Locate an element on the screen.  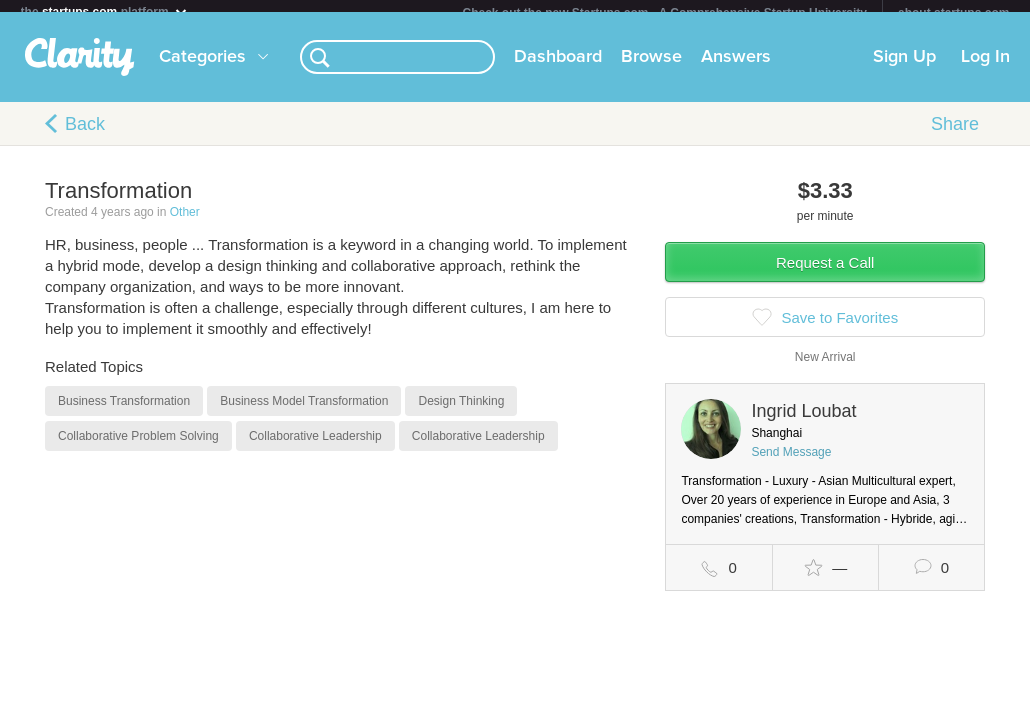
about startups.com is located at coordinates (953, 13).